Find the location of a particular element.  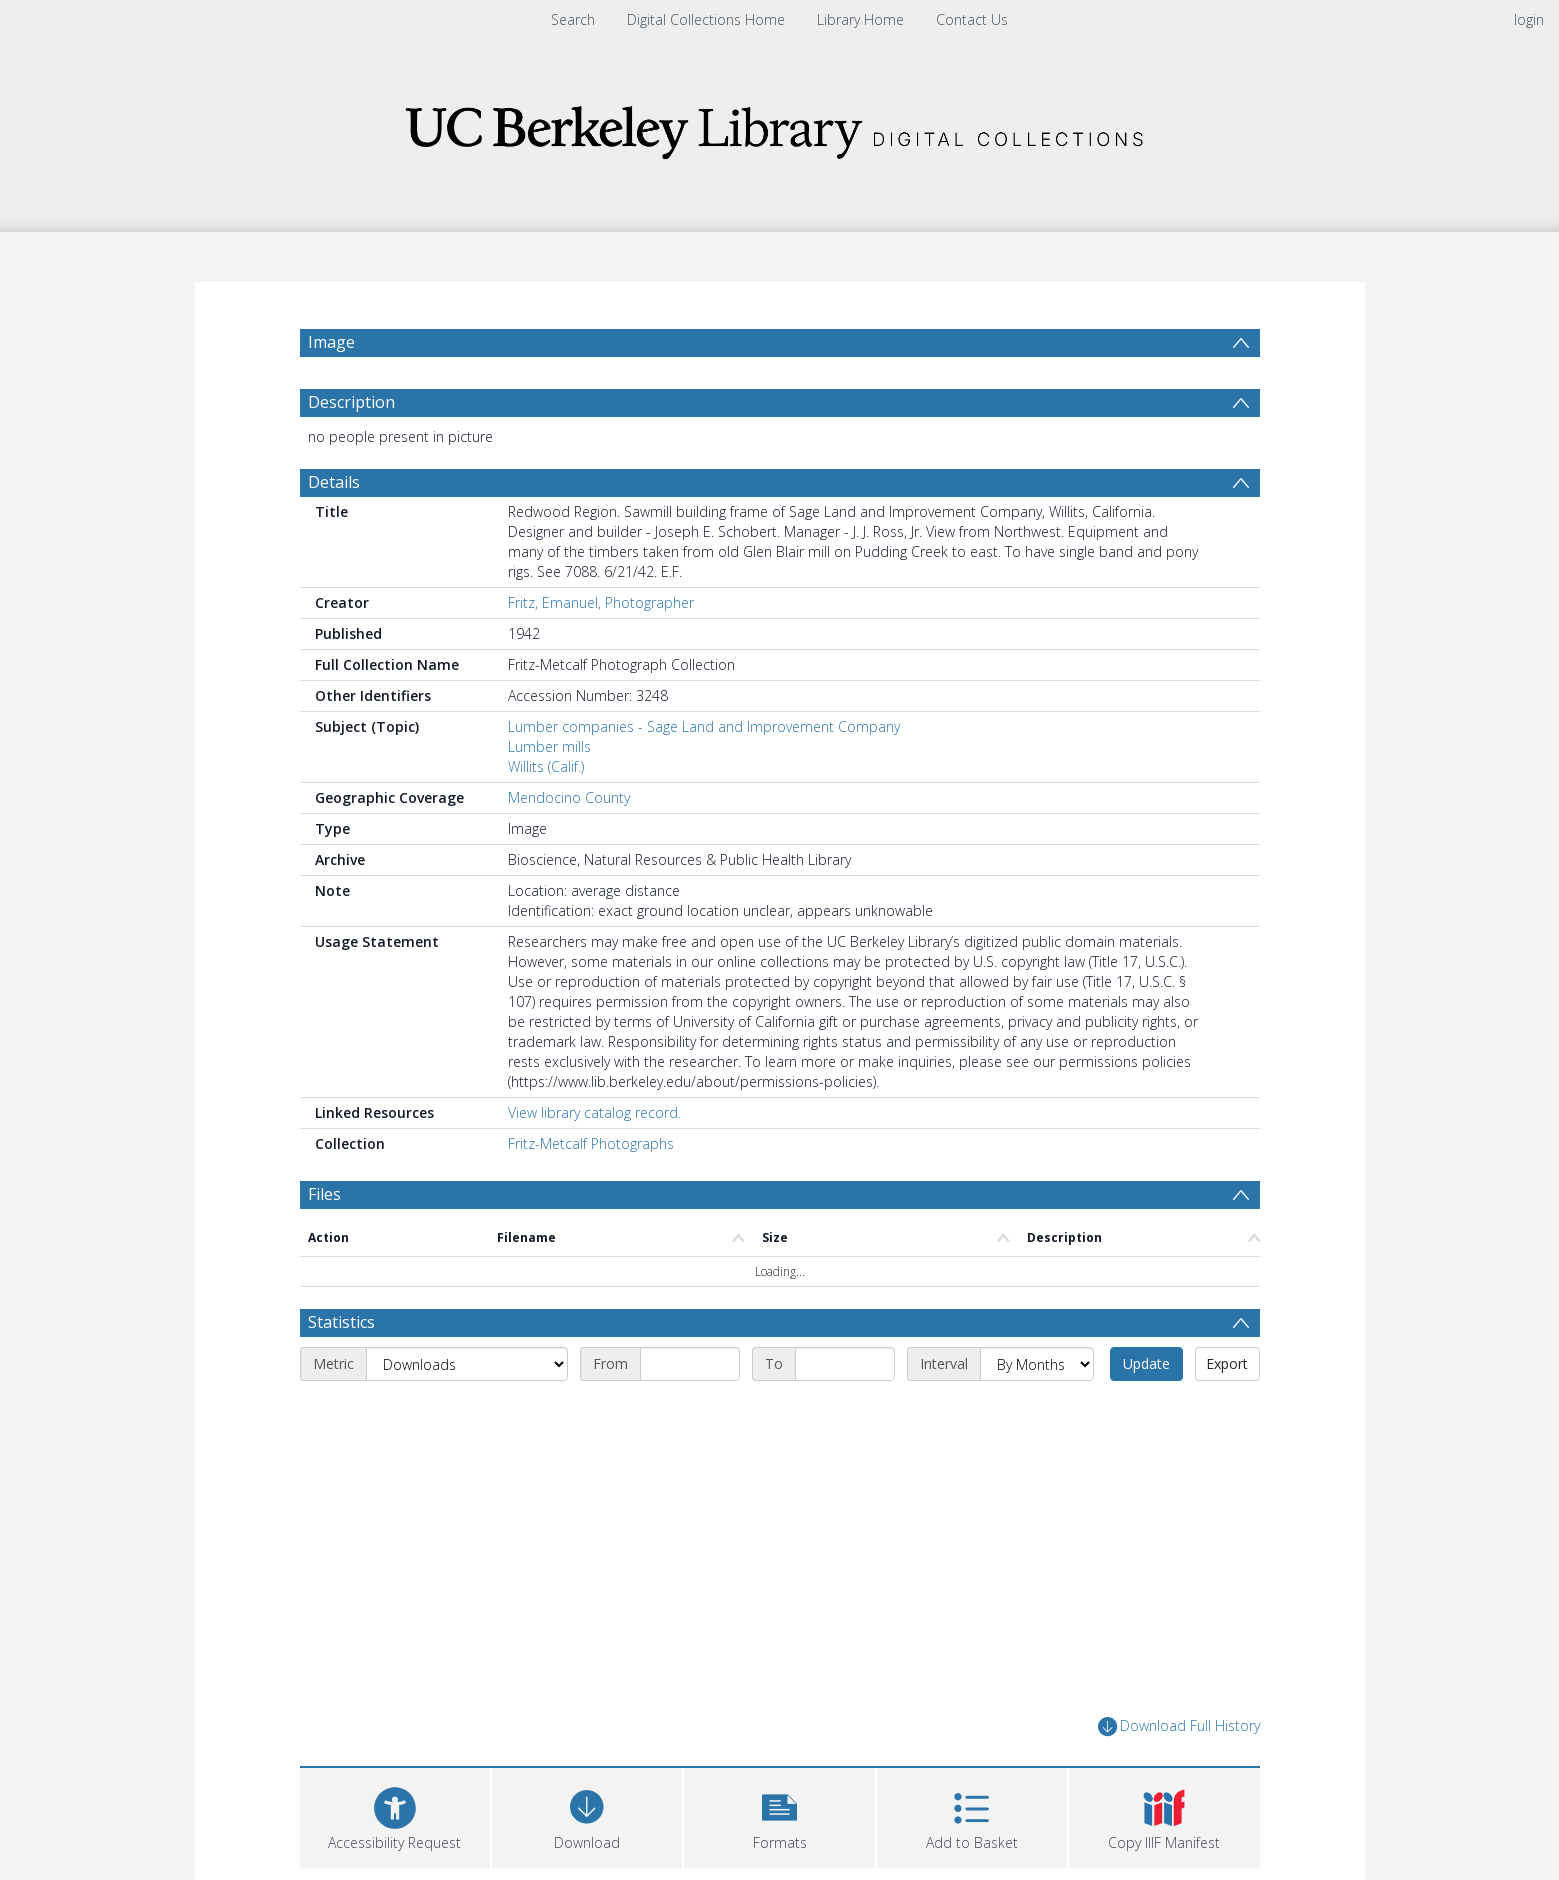

[End date] is located at coordinates (845, 1364).